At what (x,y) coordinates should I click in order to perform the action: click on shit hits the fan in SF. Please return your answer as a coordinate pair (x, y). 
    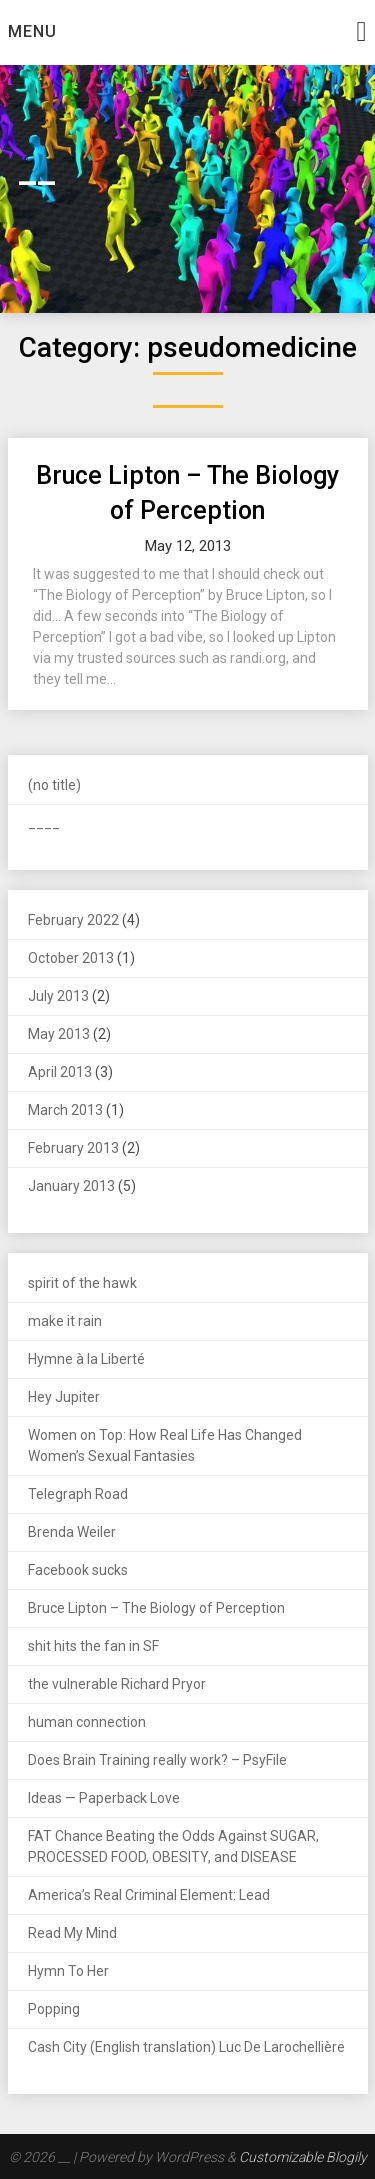
    Looking at the image, I should click on (93, 1646).